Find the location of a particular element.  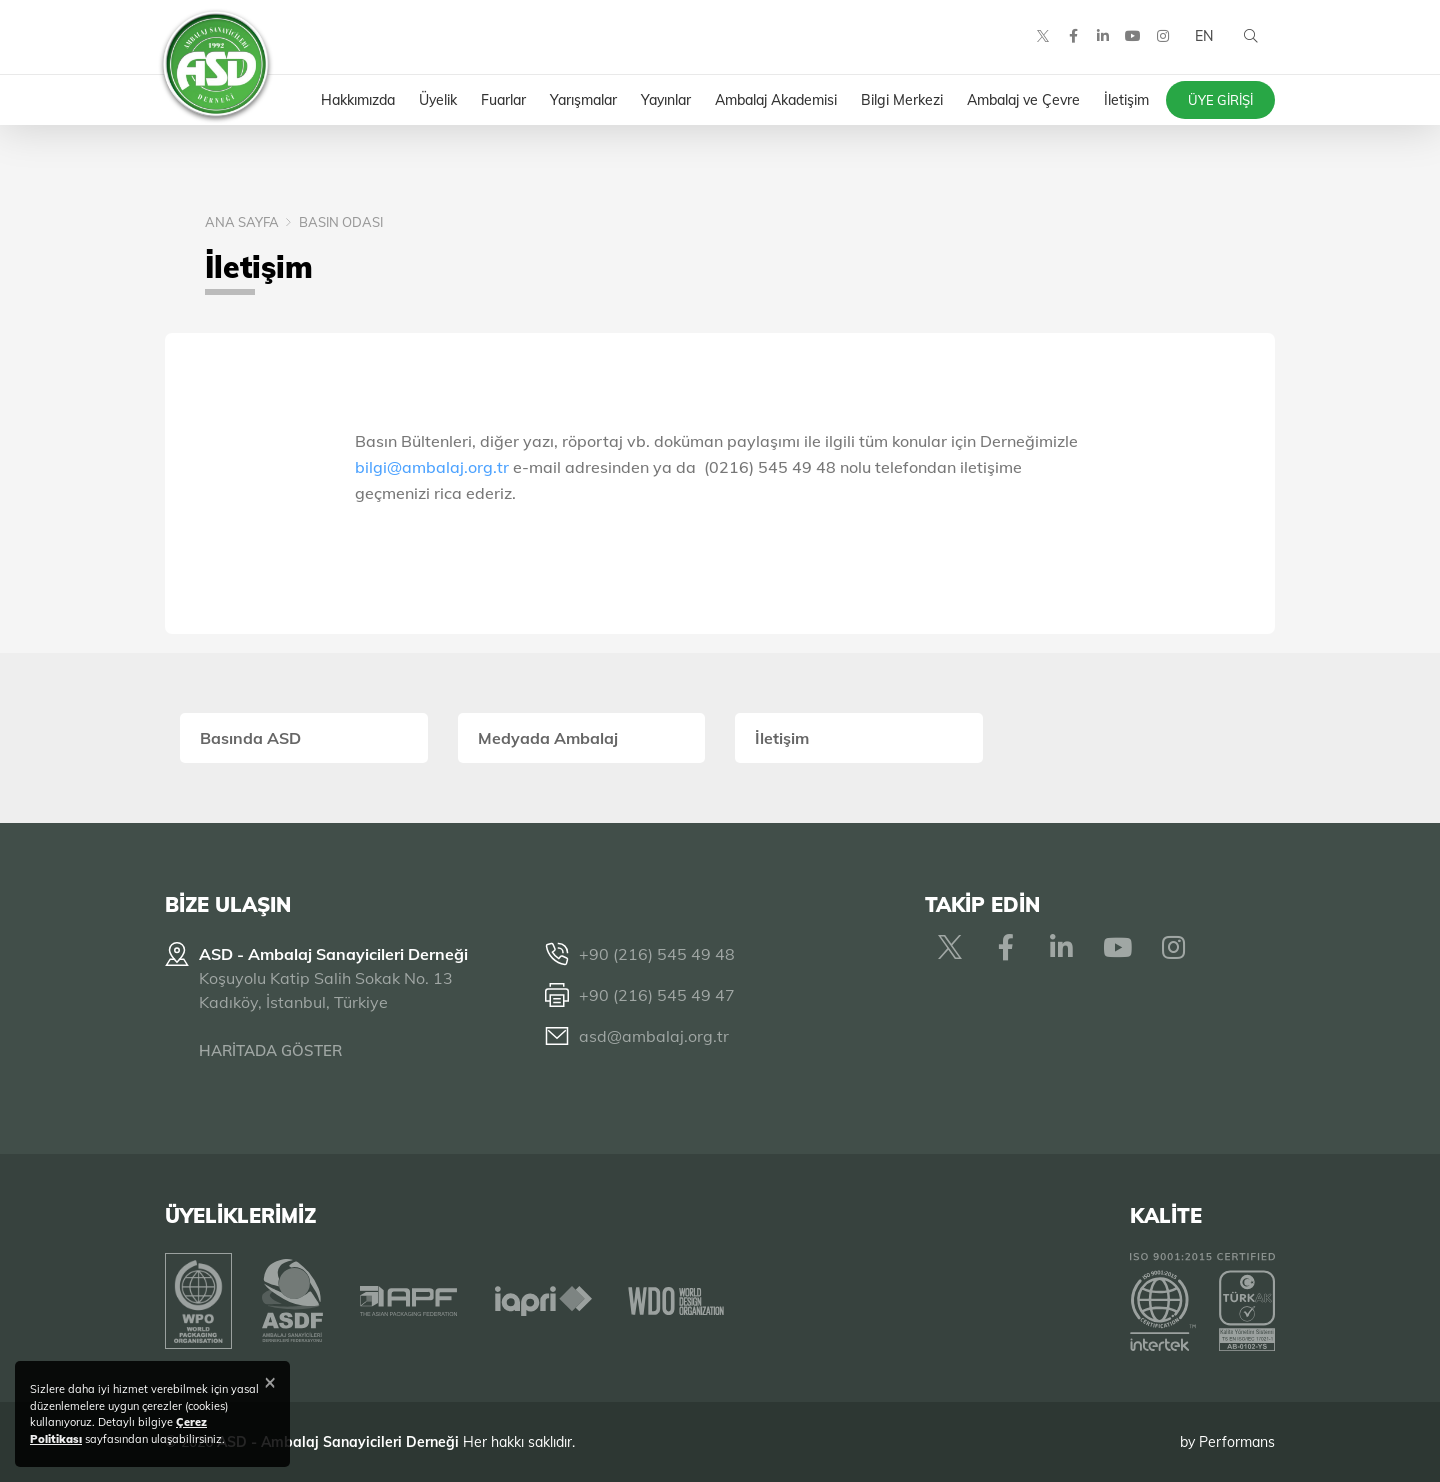

+90 (216) 545 49 47 is located at coordinates (657, 995).